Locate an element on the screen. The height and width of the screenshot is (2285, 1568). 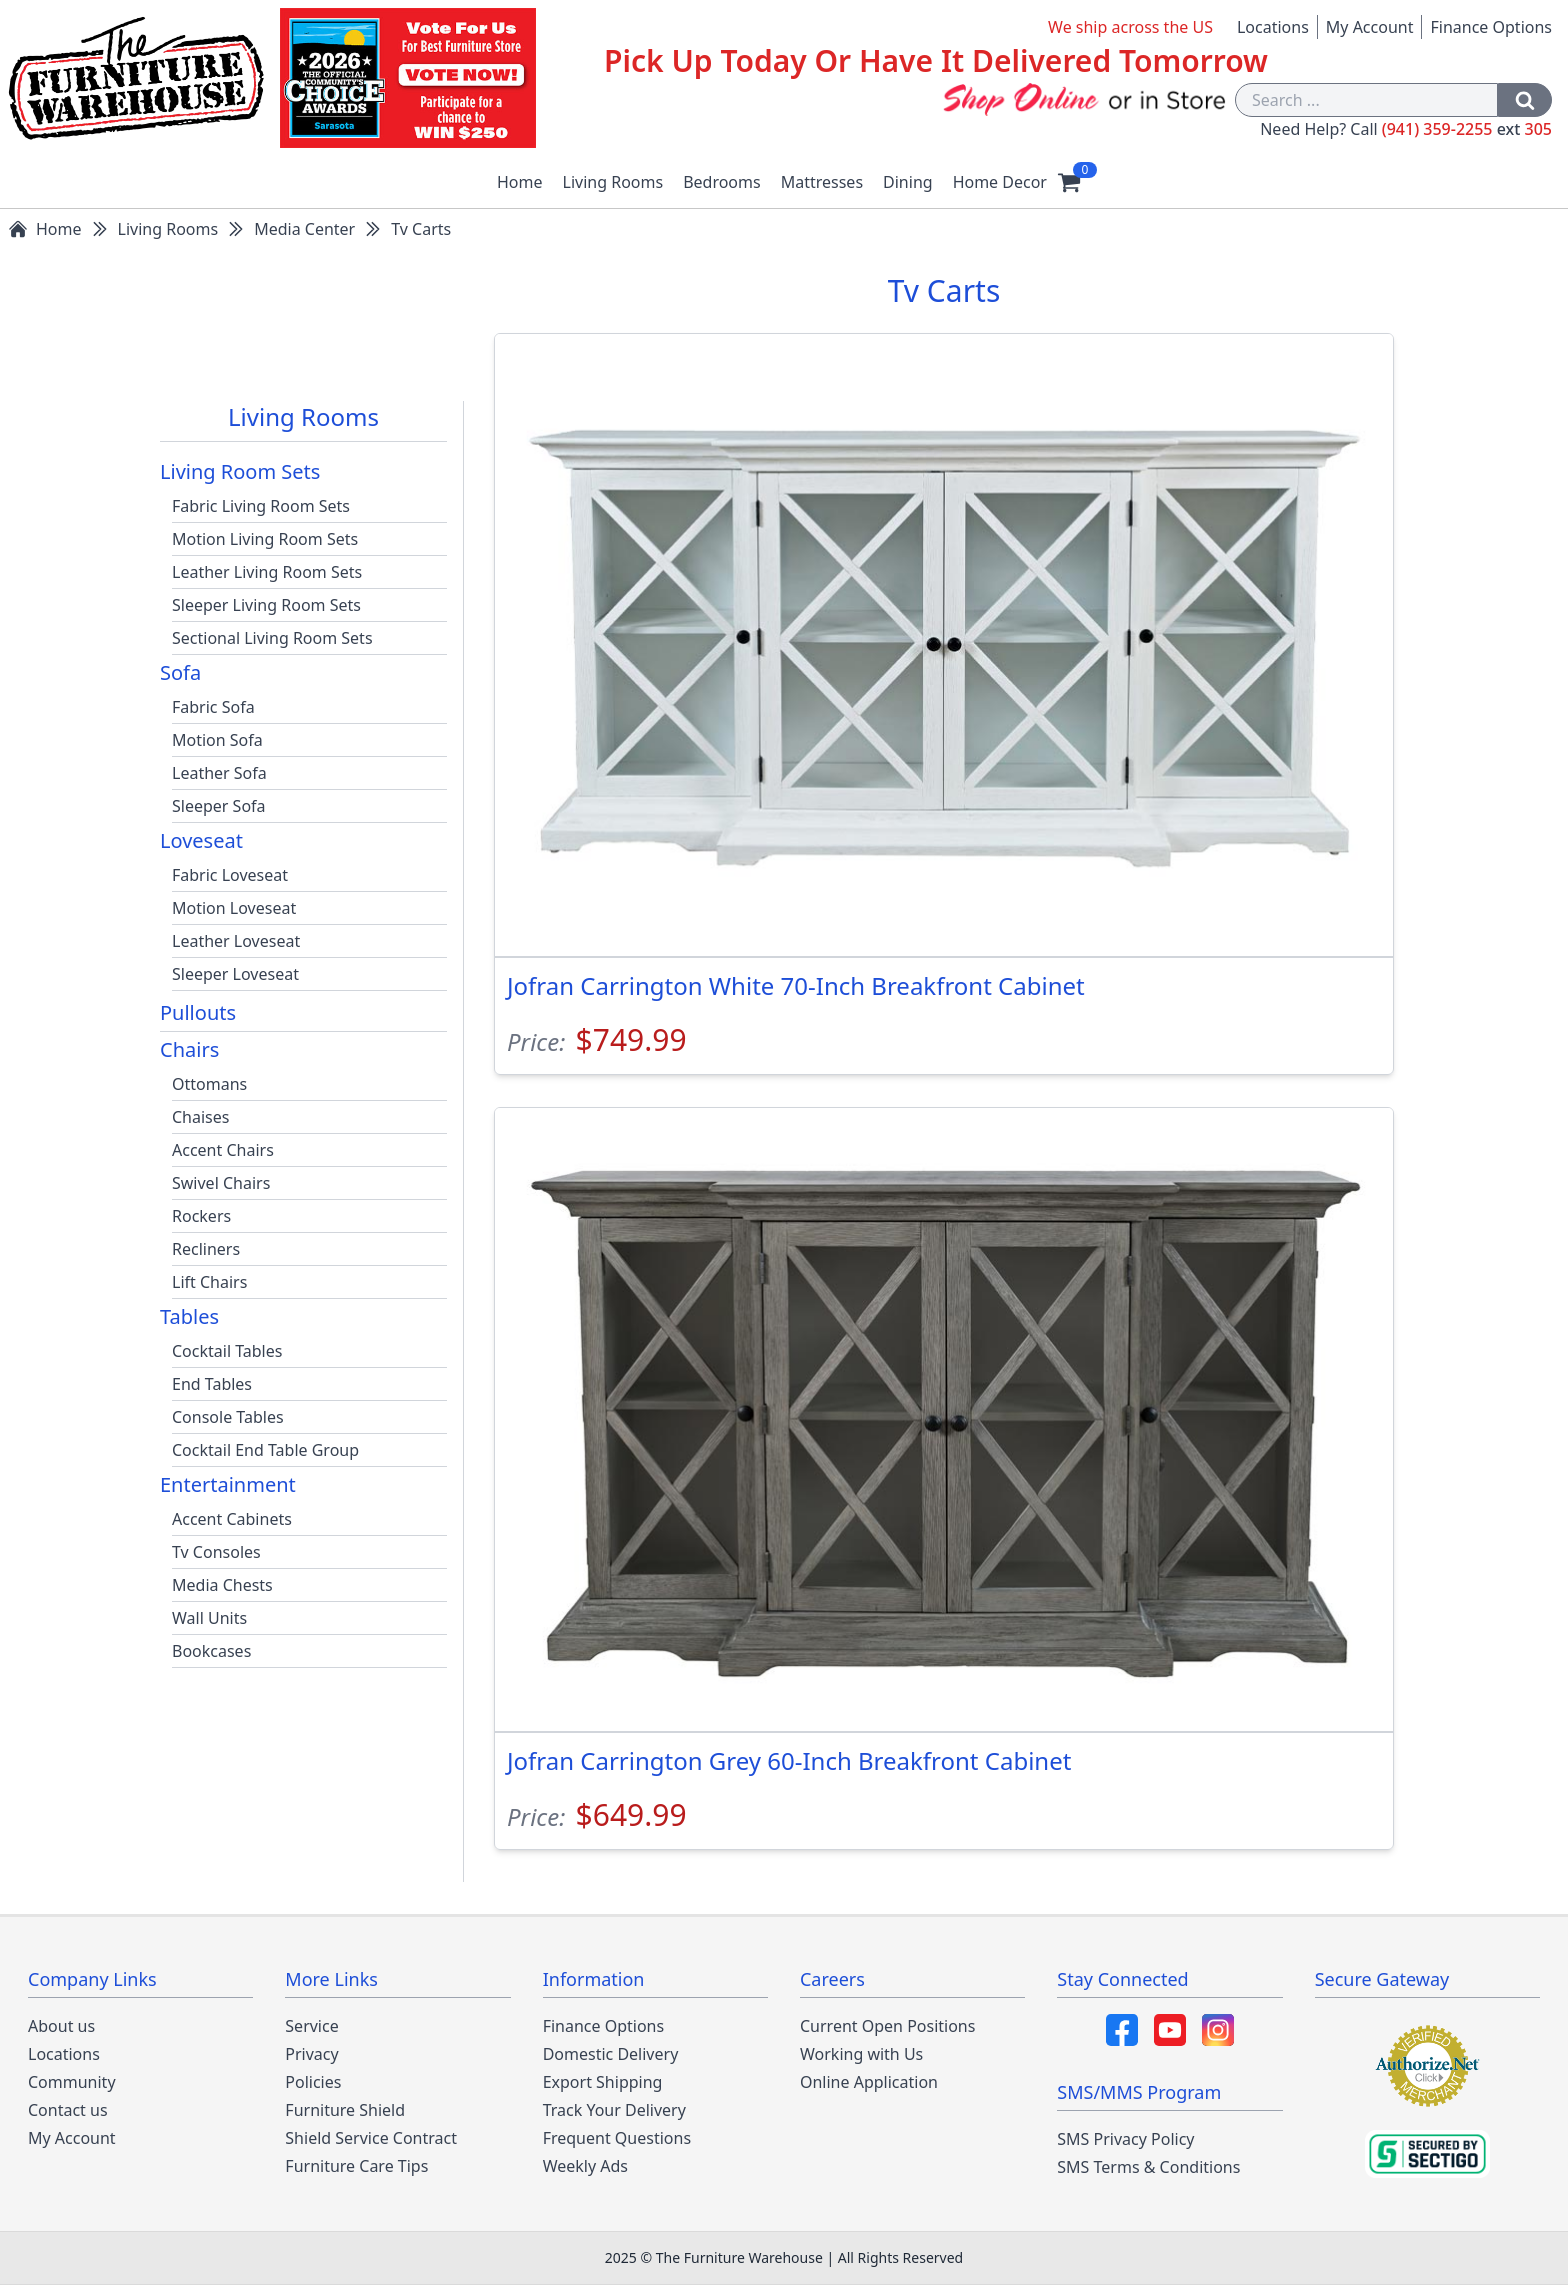
Fabric Sofa is located at coordinates (213, 707).